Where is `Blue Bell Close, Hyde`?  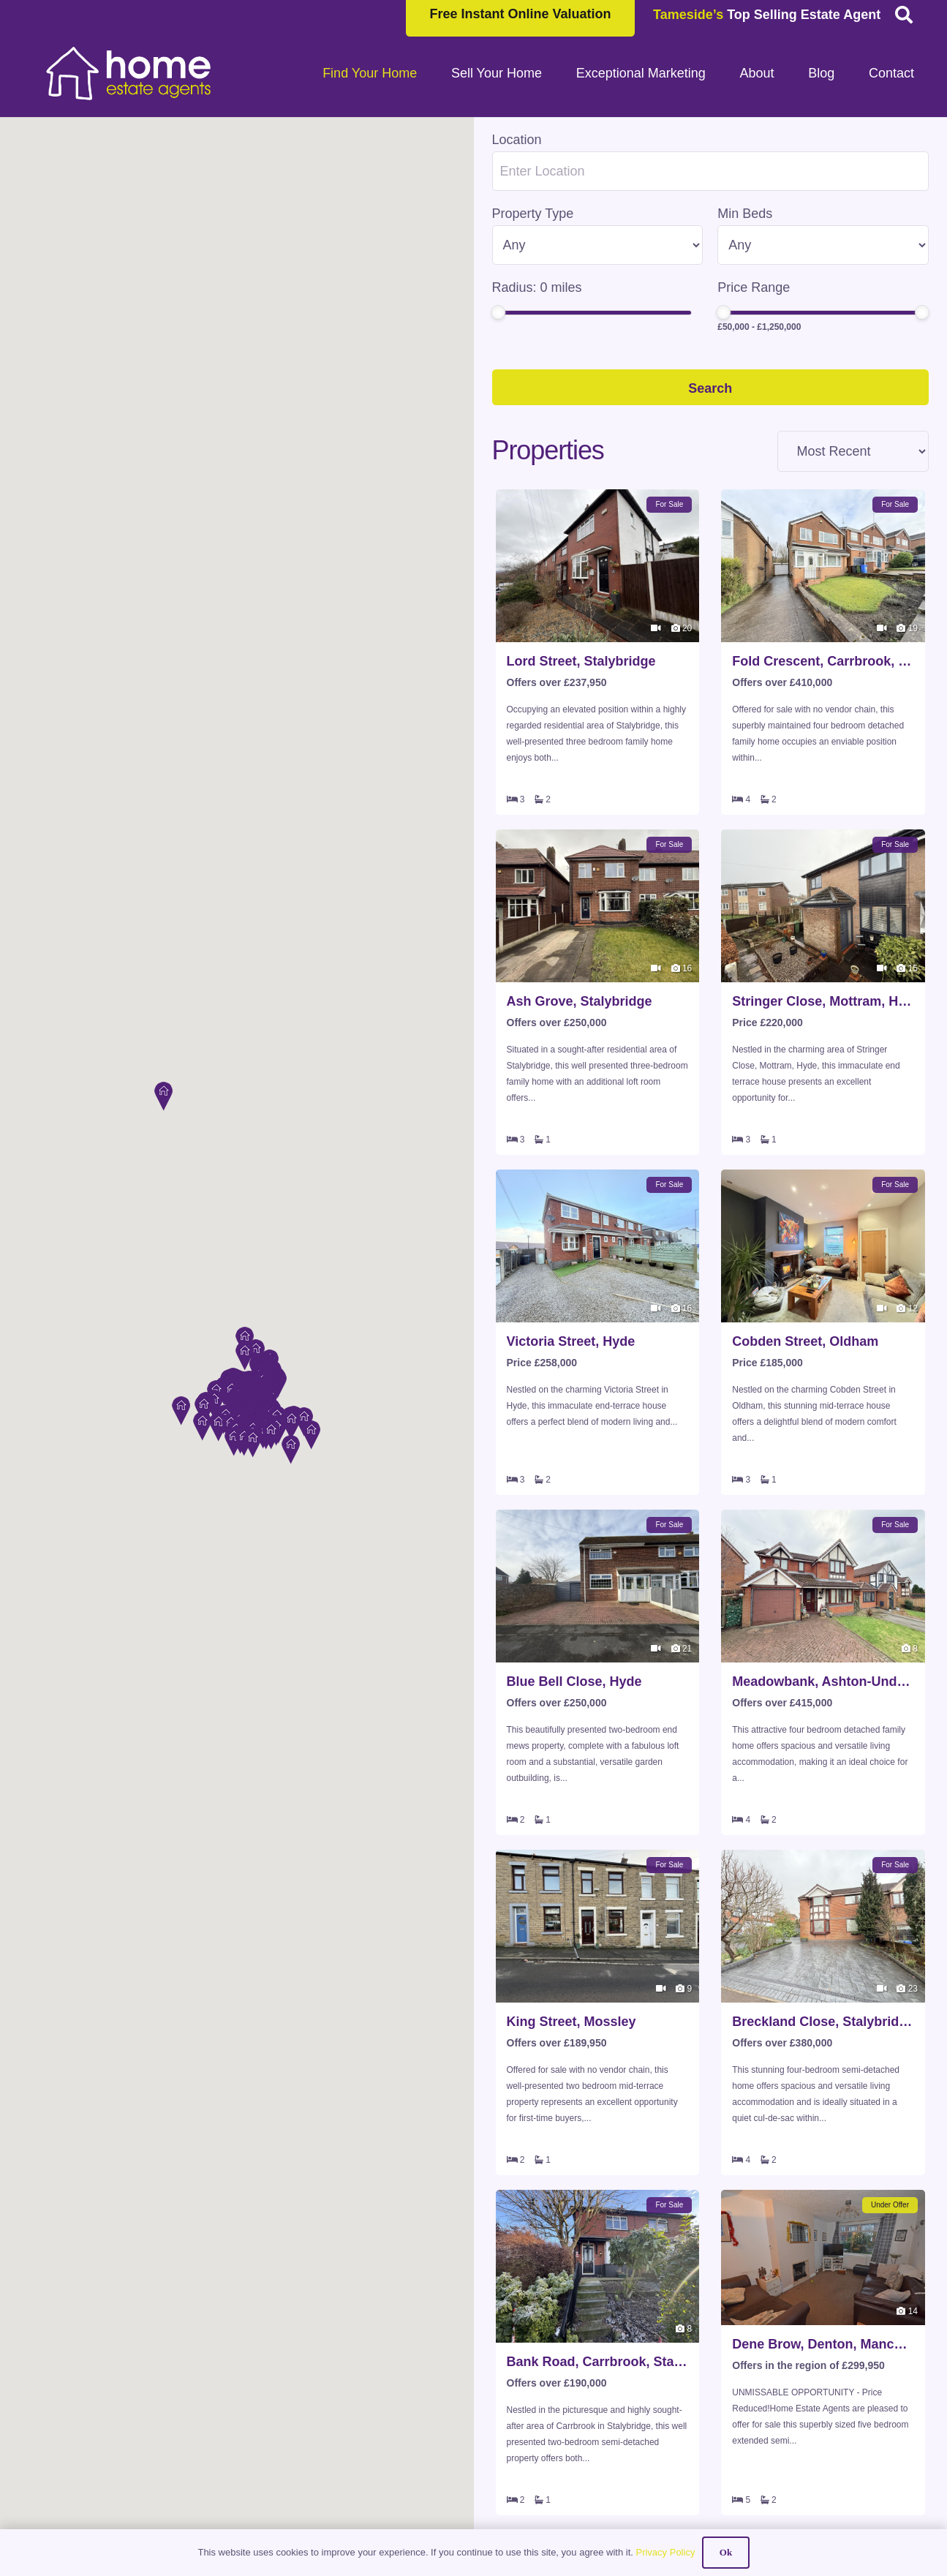 Blue Bell Close, Hyde is located at coordinates (574, 1681).